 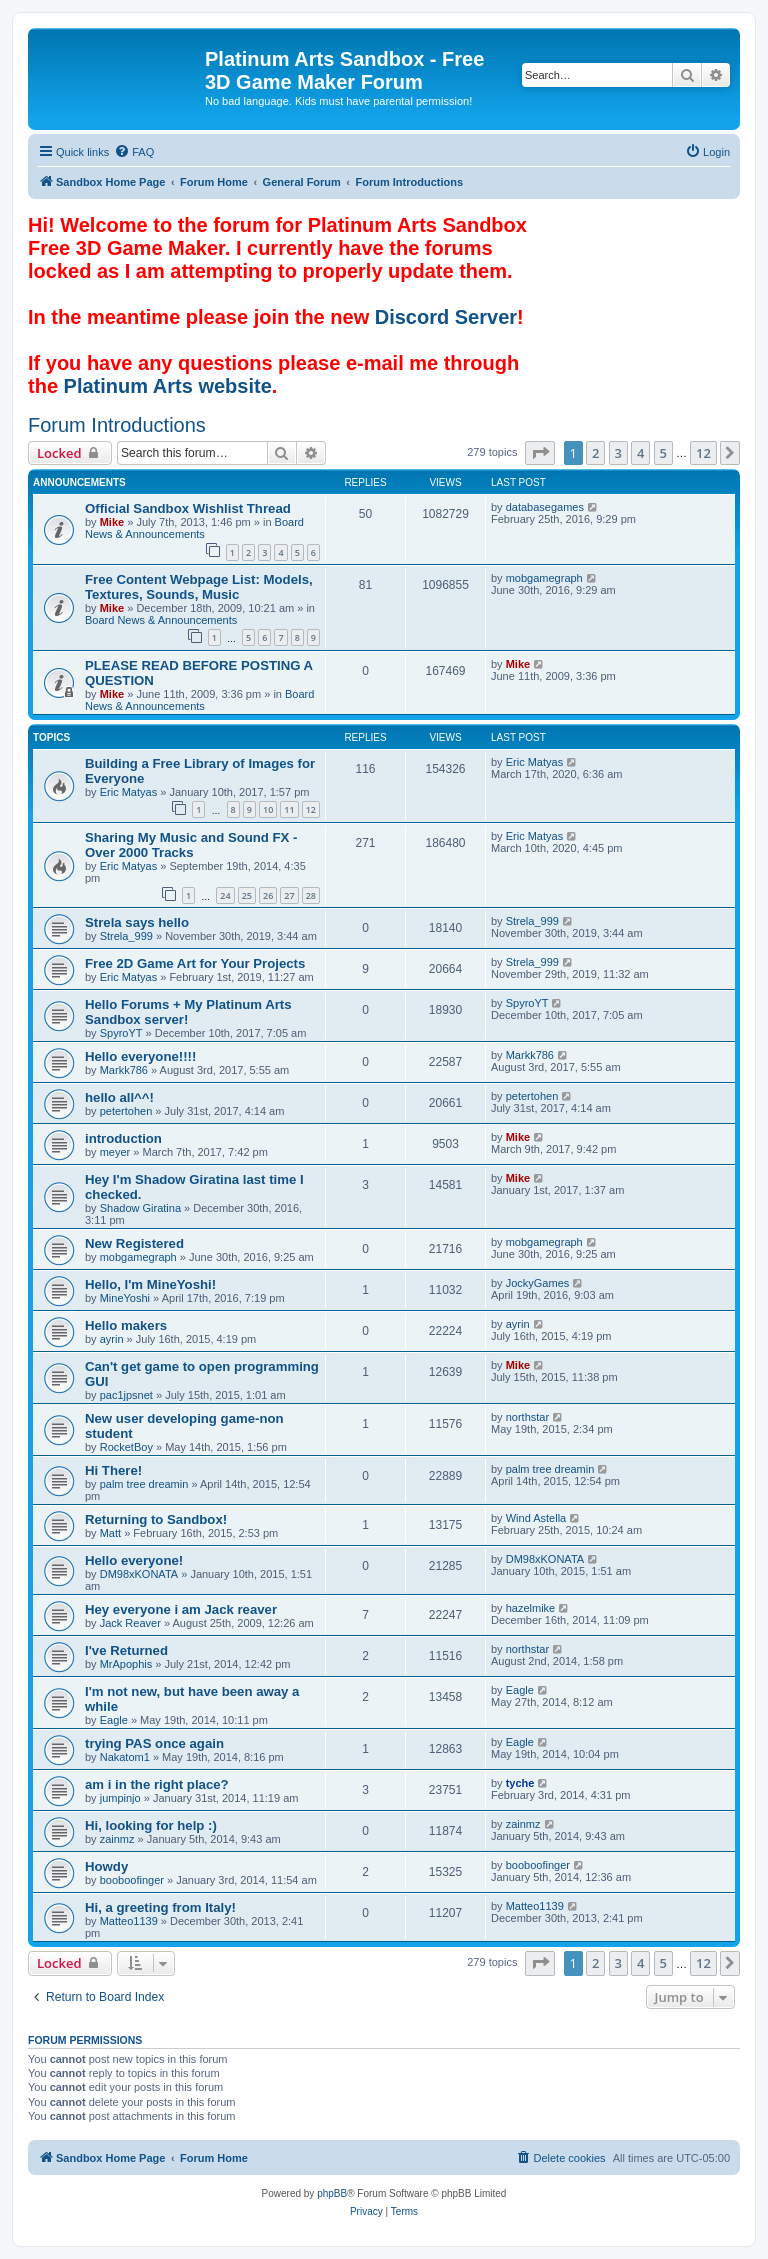 I want to click on zainmz, so click(x=117, y=1839).